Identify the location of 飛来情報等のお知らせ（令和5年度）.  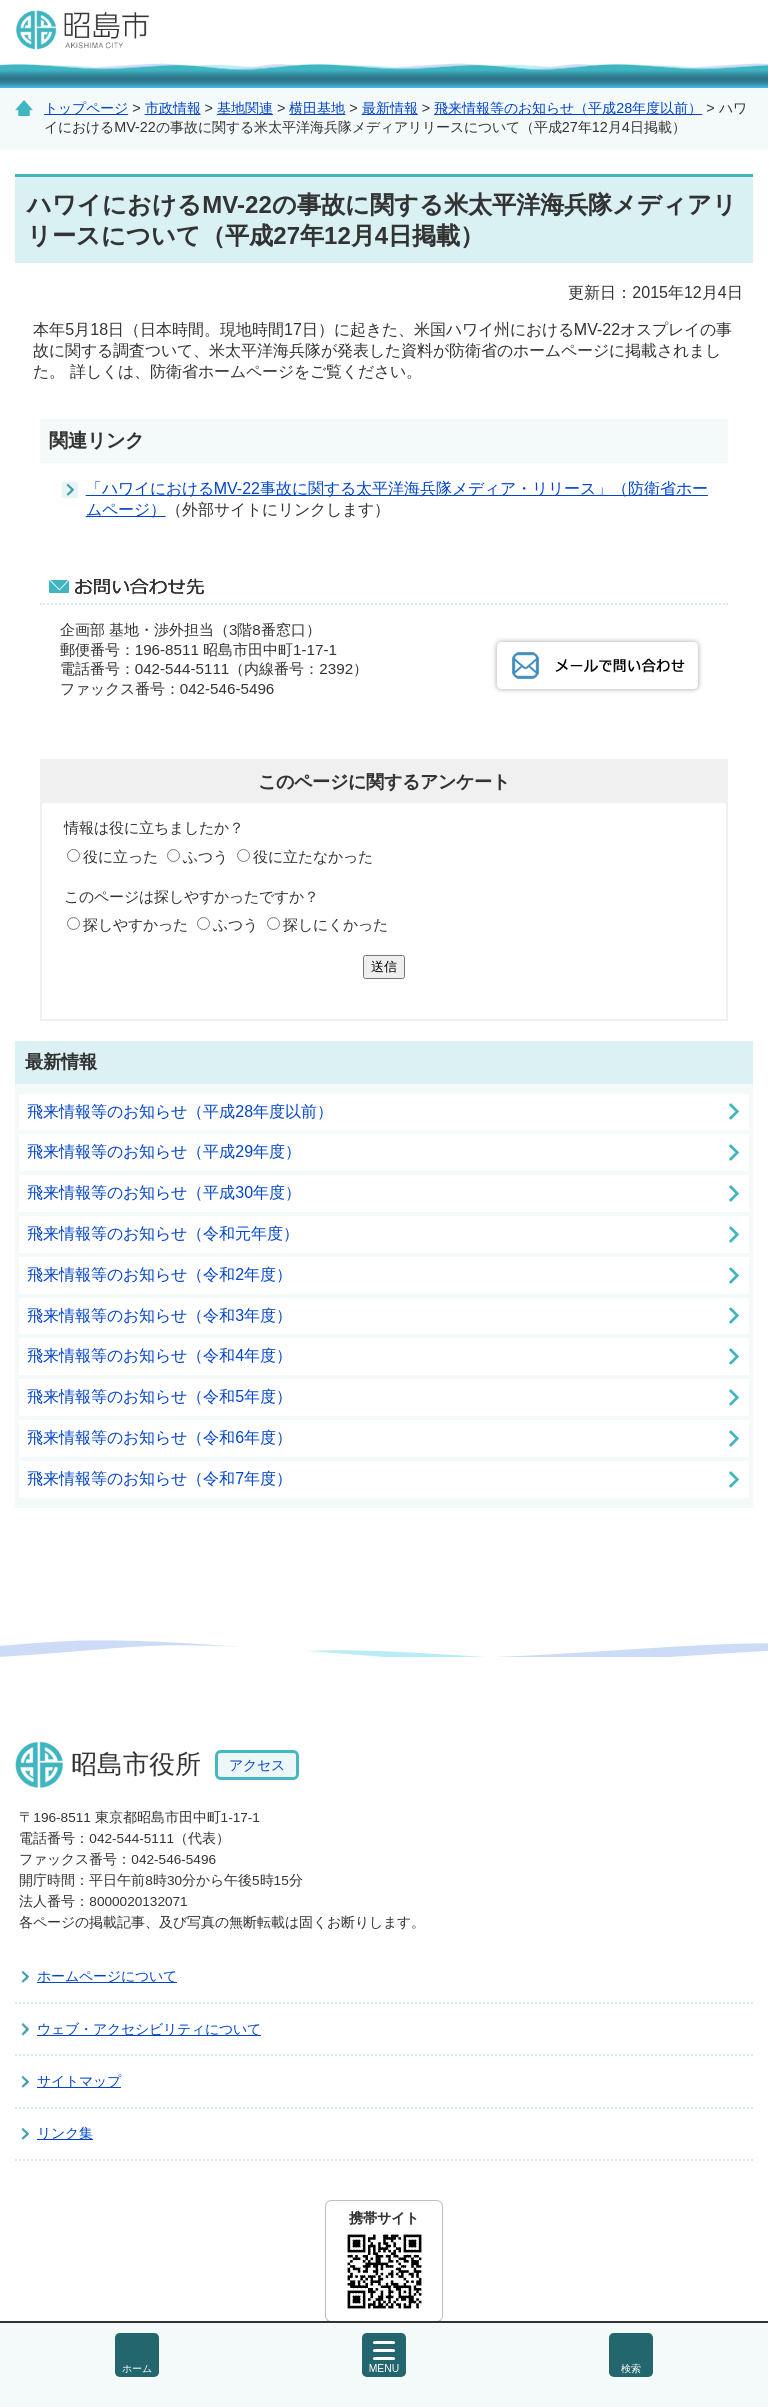
(159, 1396).